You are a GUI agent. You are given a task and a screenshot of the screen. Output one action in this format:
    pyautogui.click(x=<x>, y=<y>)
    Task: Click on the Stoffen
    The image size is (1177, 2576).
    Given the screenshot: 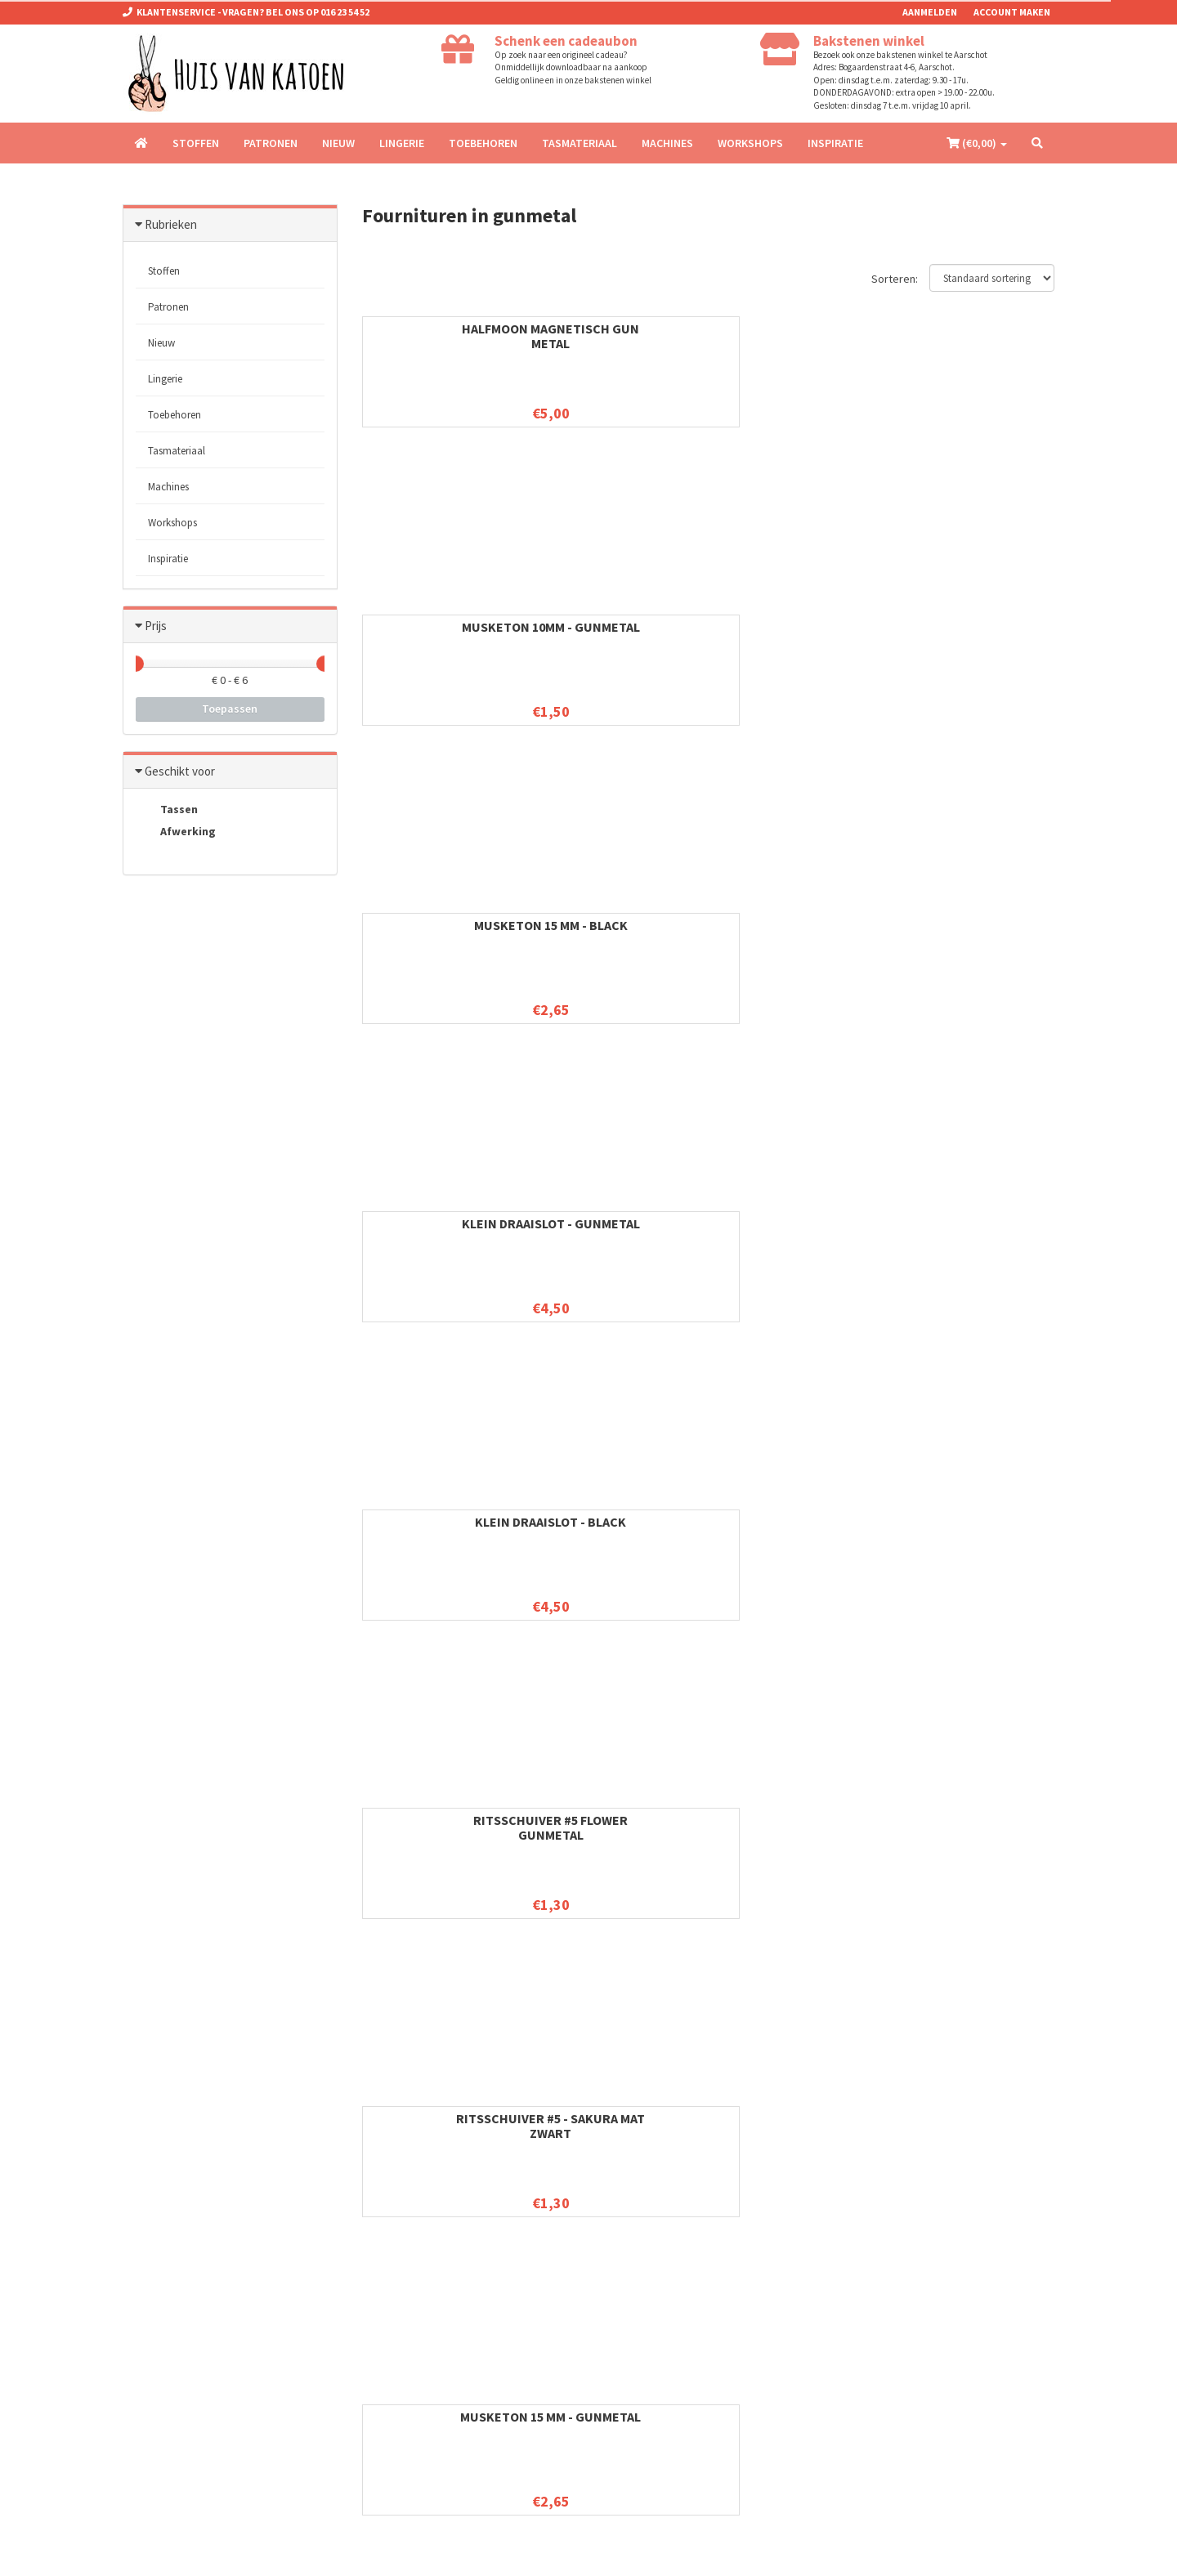 What is the action you would take?
    pyautogui.click(x=195, y=143)
    